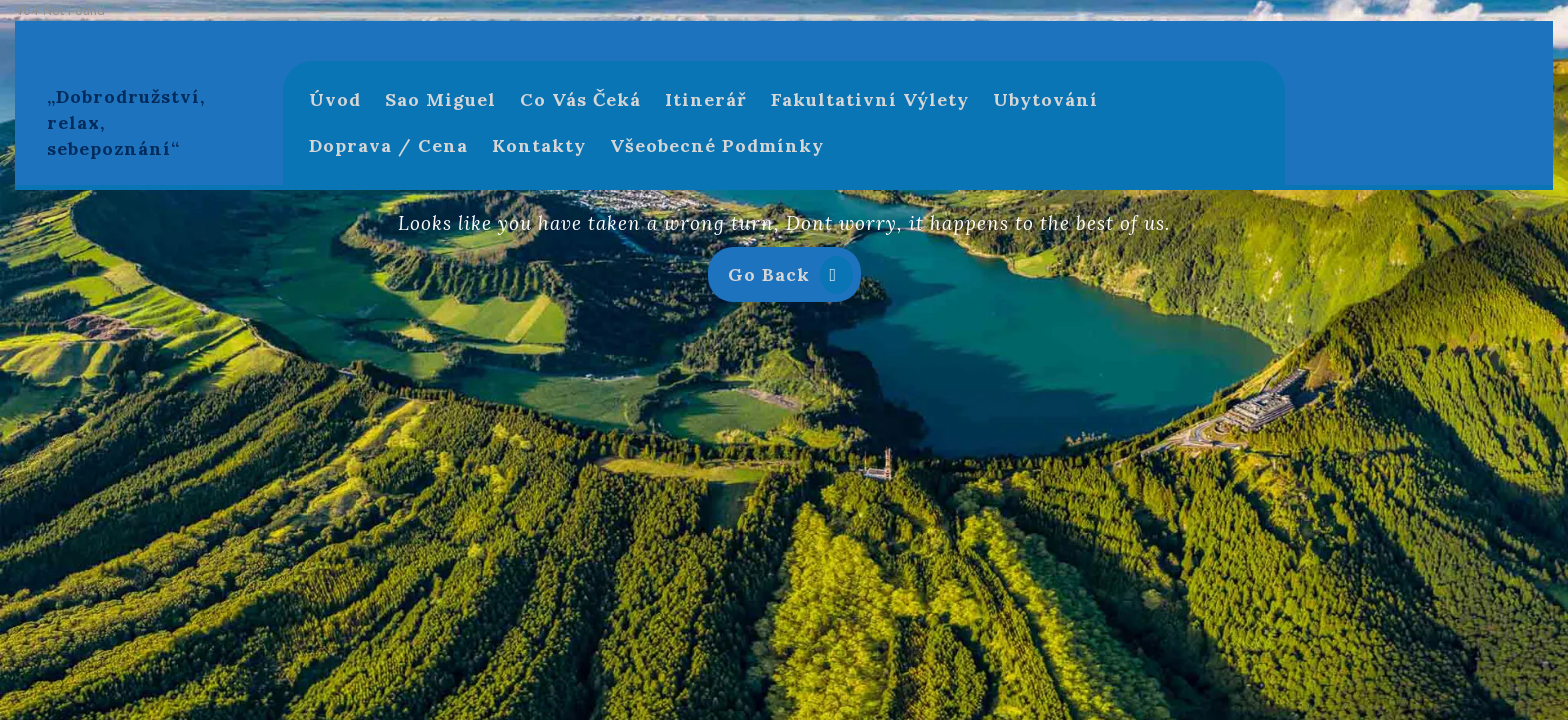 The image size is (1568, 720). Describe the element at coordinates (794, 278) in the screenshot. I see `Go Back` at that location.